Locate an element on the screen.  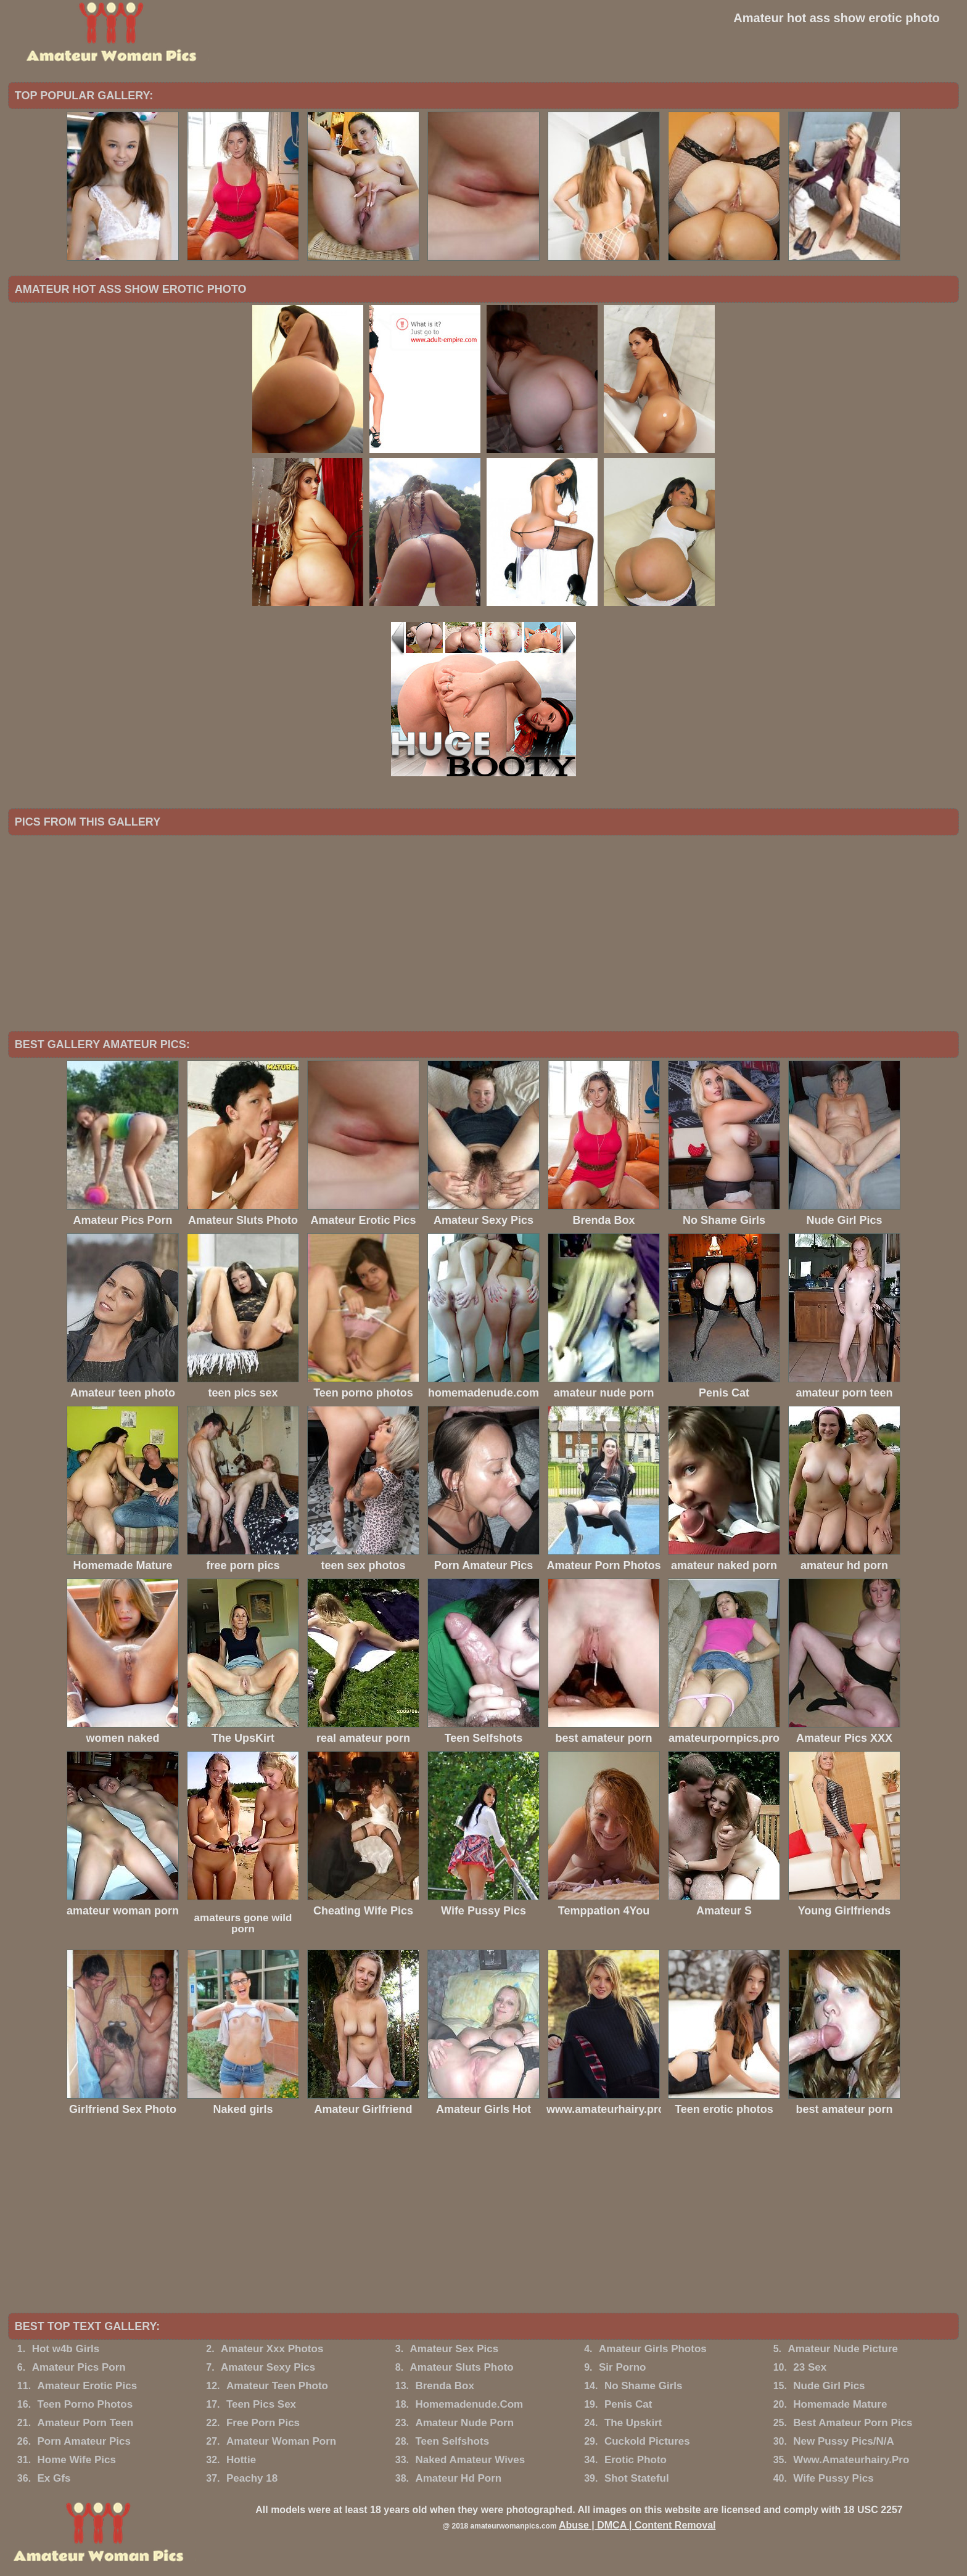
Porn Amateur Pics is located at coordinates (84, 2441).